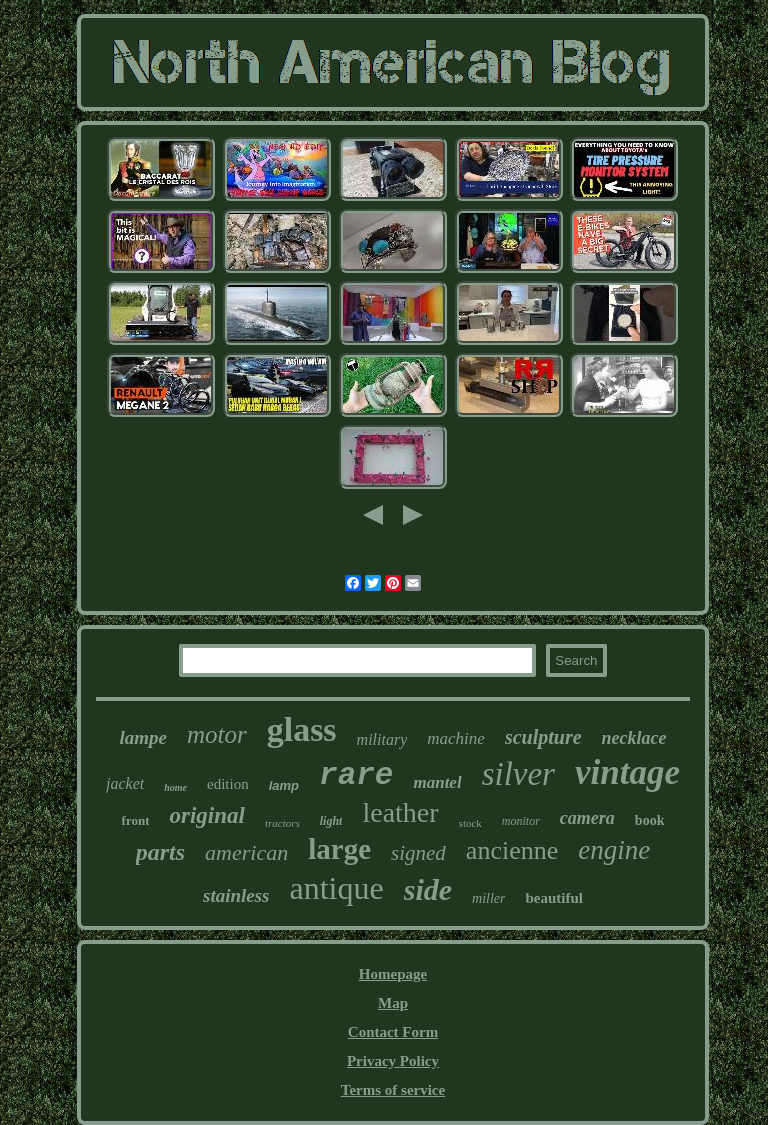 The height and width of the screenshot is (1125, 768). What do you see at coordinates (393, 974) in the screenshot?
I see `Homepage` at bounding box center [393, 974].